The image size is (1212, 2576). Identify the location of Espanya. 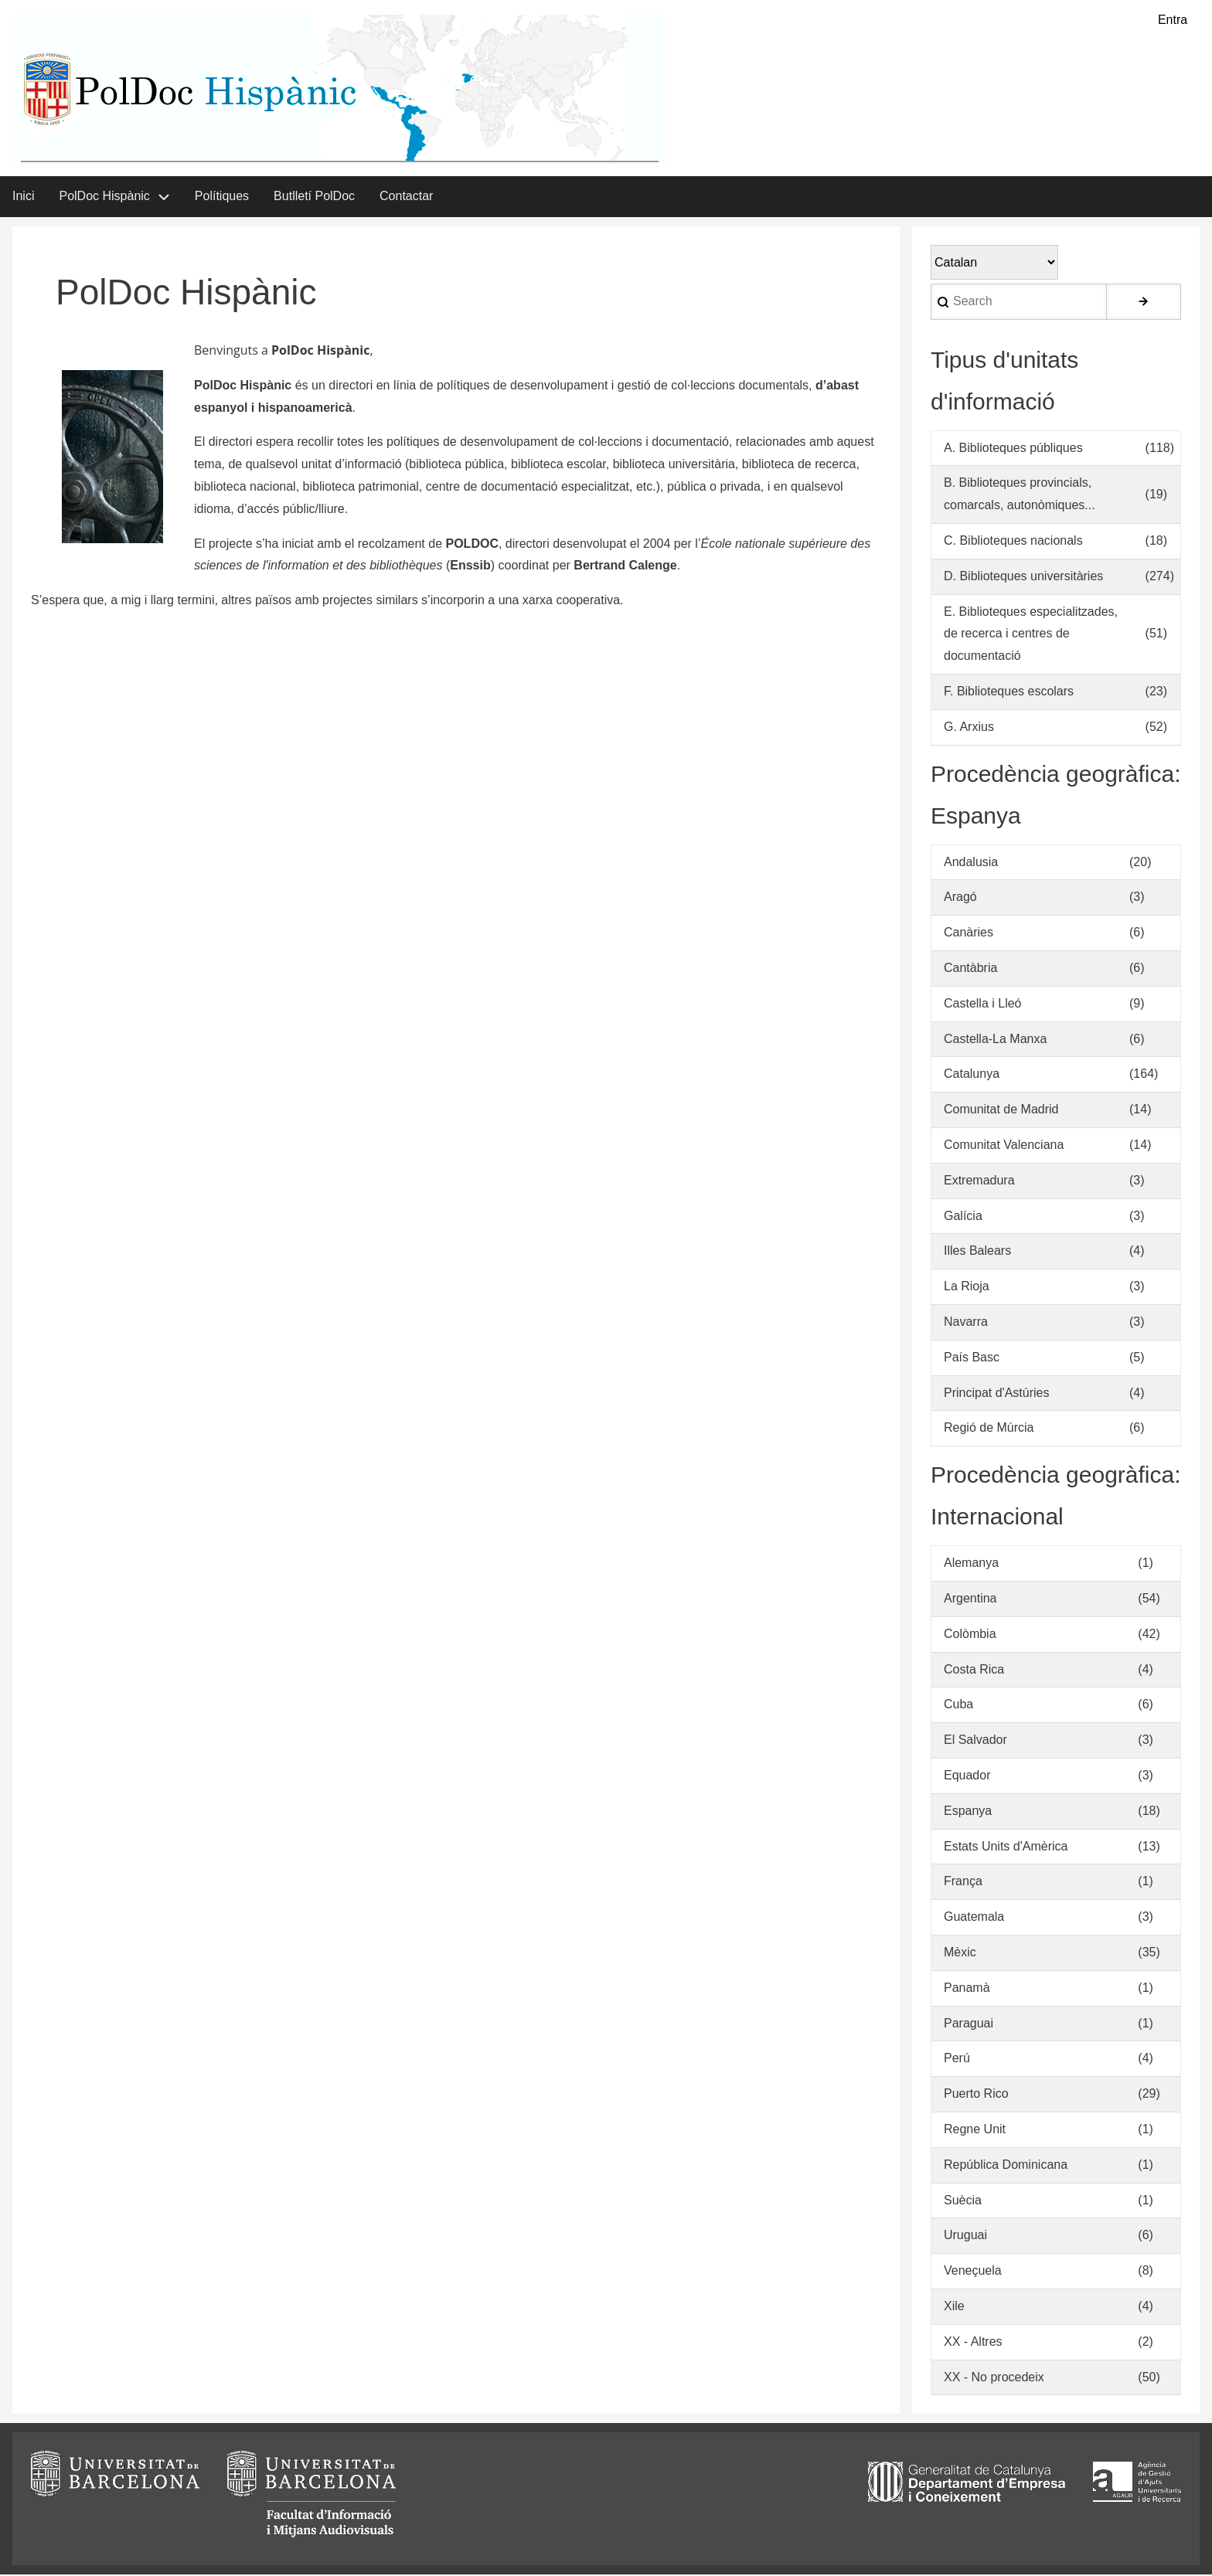
(968, 1812).